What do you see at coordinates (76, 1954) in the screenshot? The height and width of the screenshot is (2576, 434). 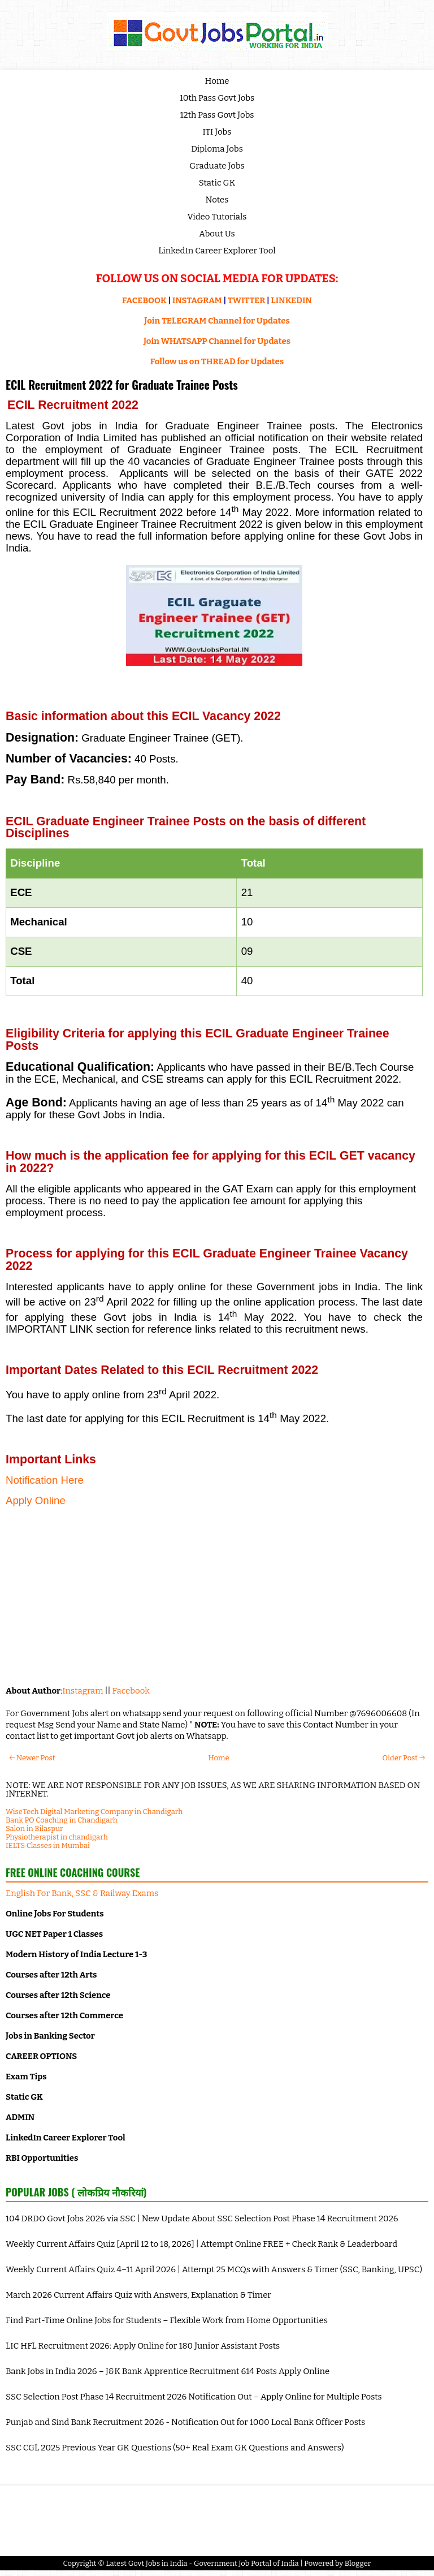 I see `Modern History of India Lecture 1-3` at bounding box center [76, 1954].